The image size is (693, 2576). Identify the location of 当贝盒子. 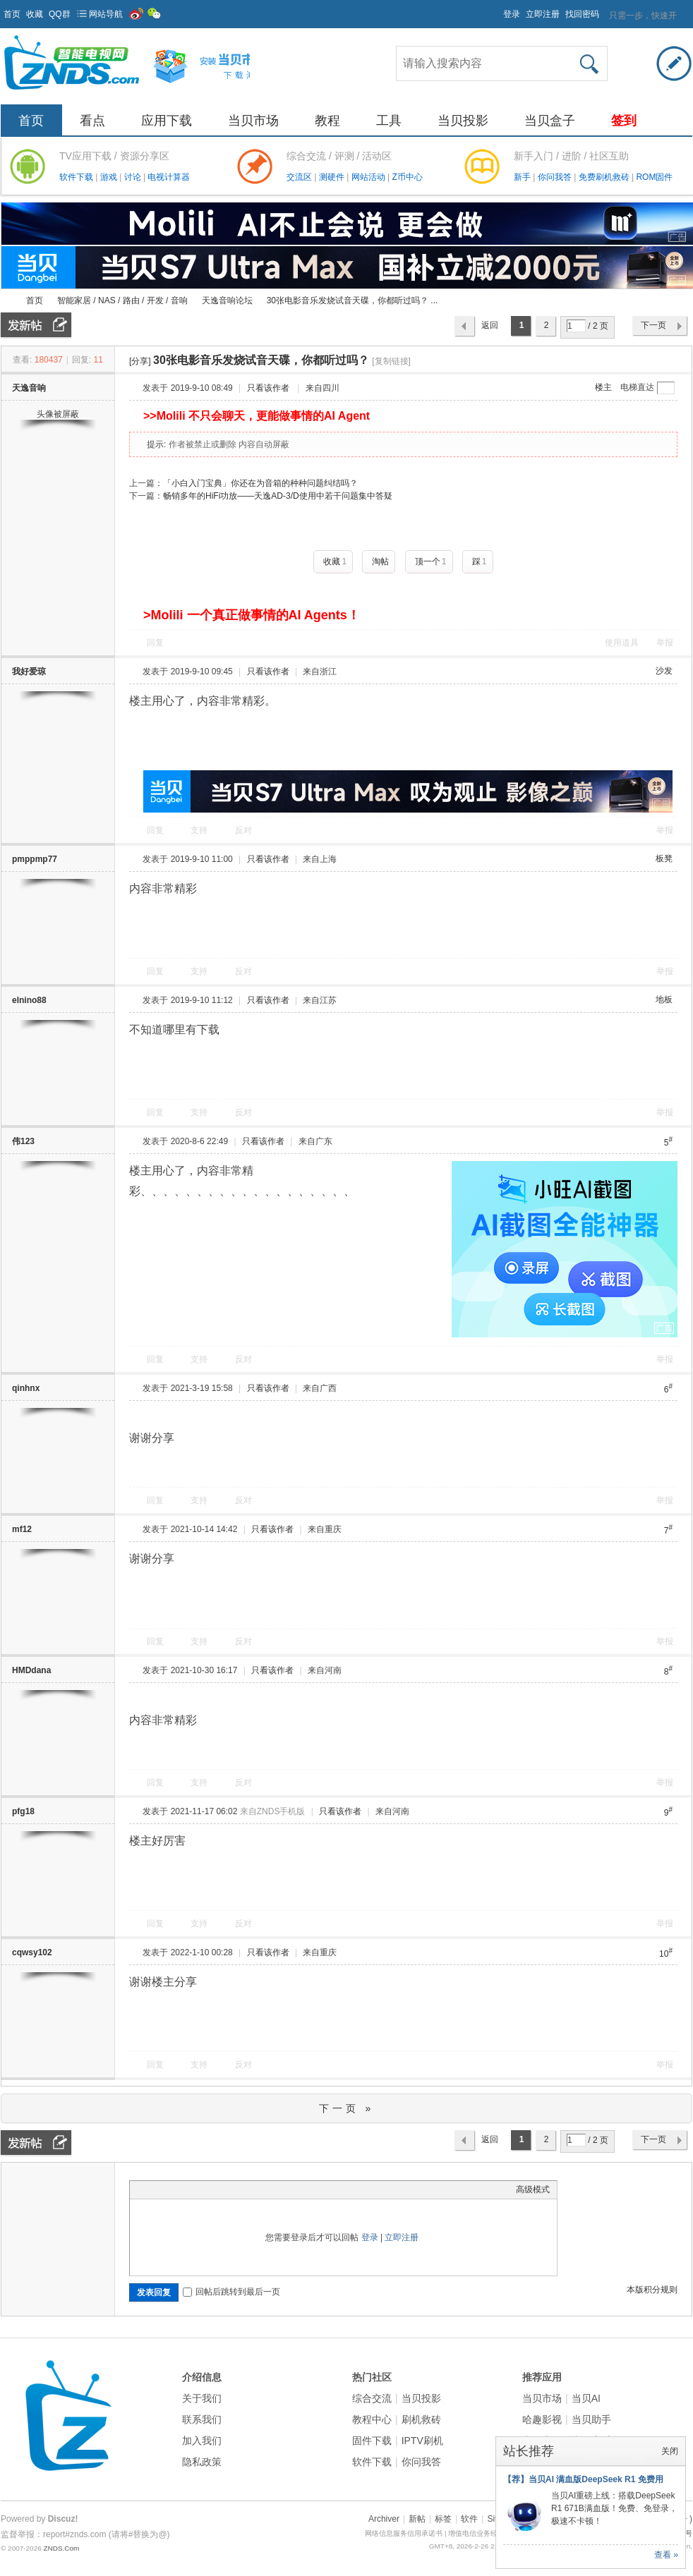
(549, 121).